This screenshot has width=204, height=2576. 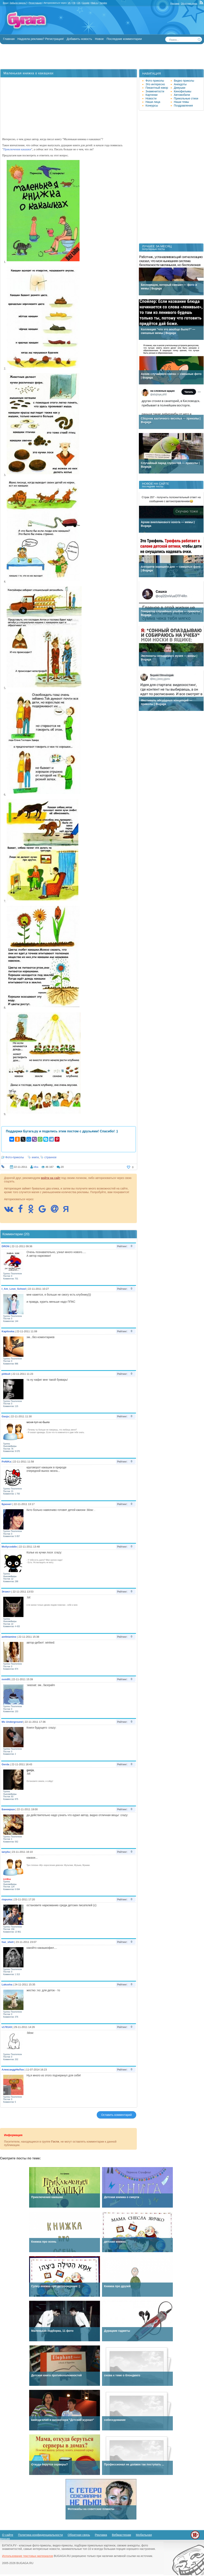 What do you see at coordinates (9, 1636) in the screenshot?
I see `amfetamine` at bounding box center [9, 1636].